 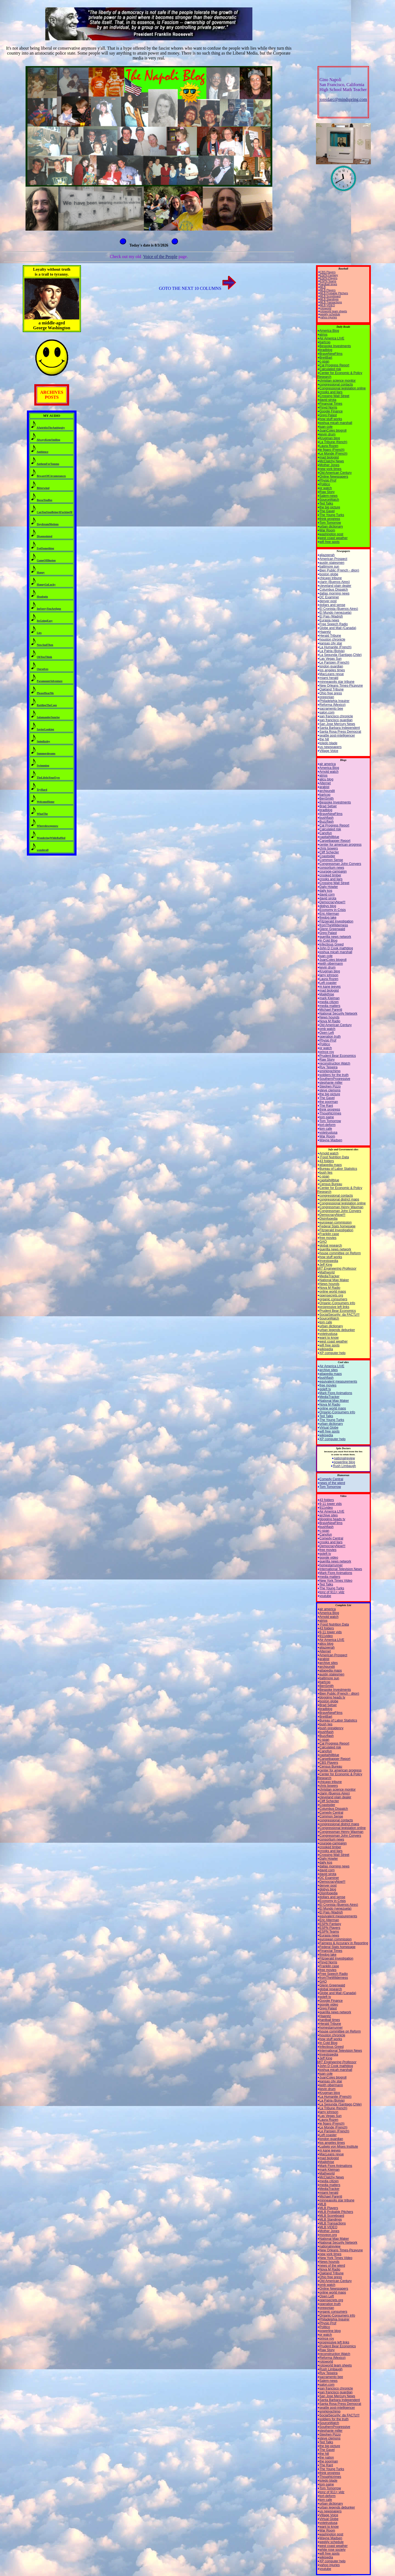 What do you see at coordinates (327, 821) in the screenshot?
I see `Buzzflash` at bounding box center [327, 821].